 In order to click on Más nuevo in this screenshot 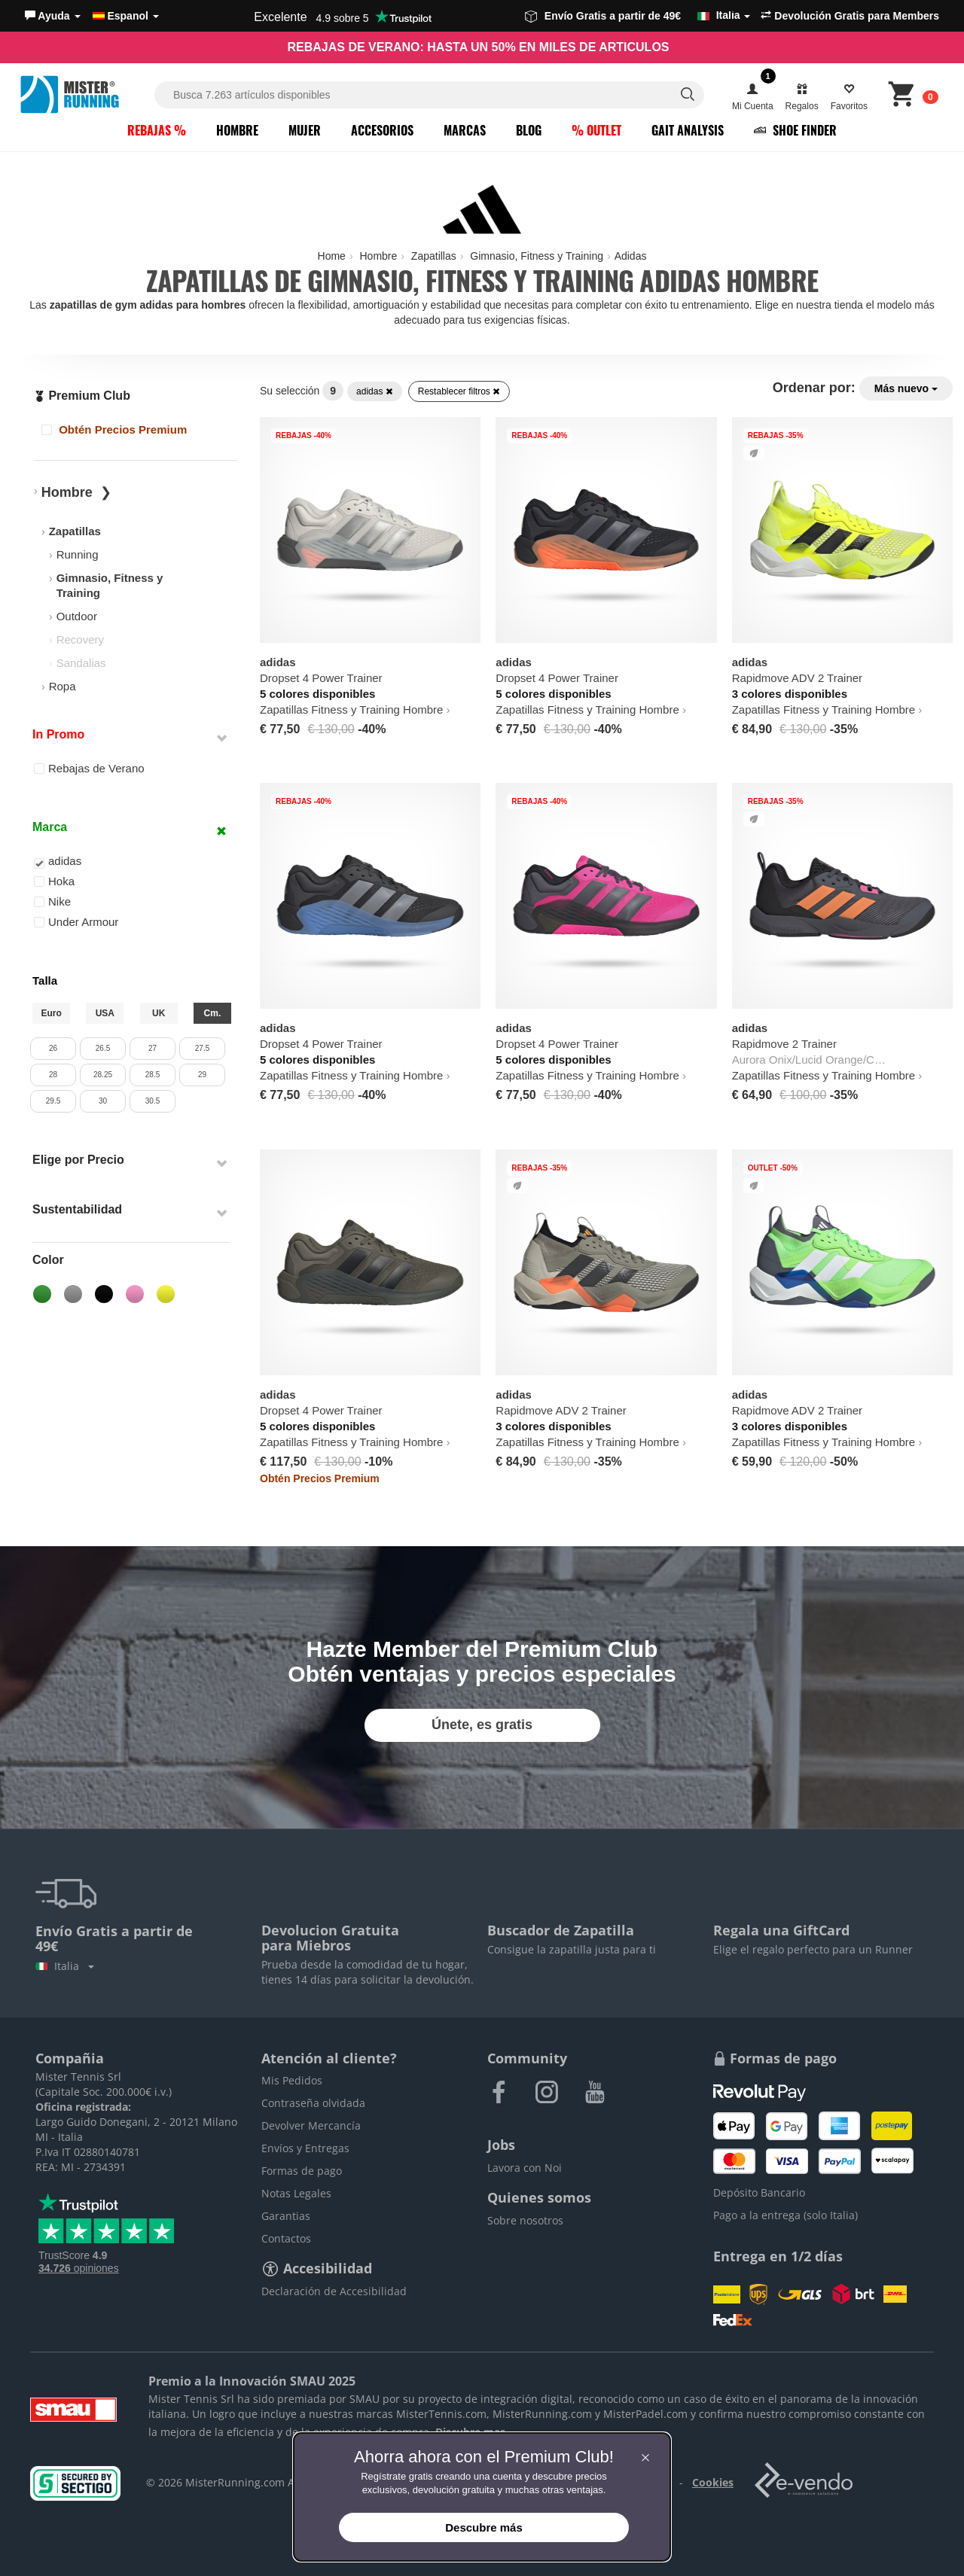, I will do `click(906, 388)`.